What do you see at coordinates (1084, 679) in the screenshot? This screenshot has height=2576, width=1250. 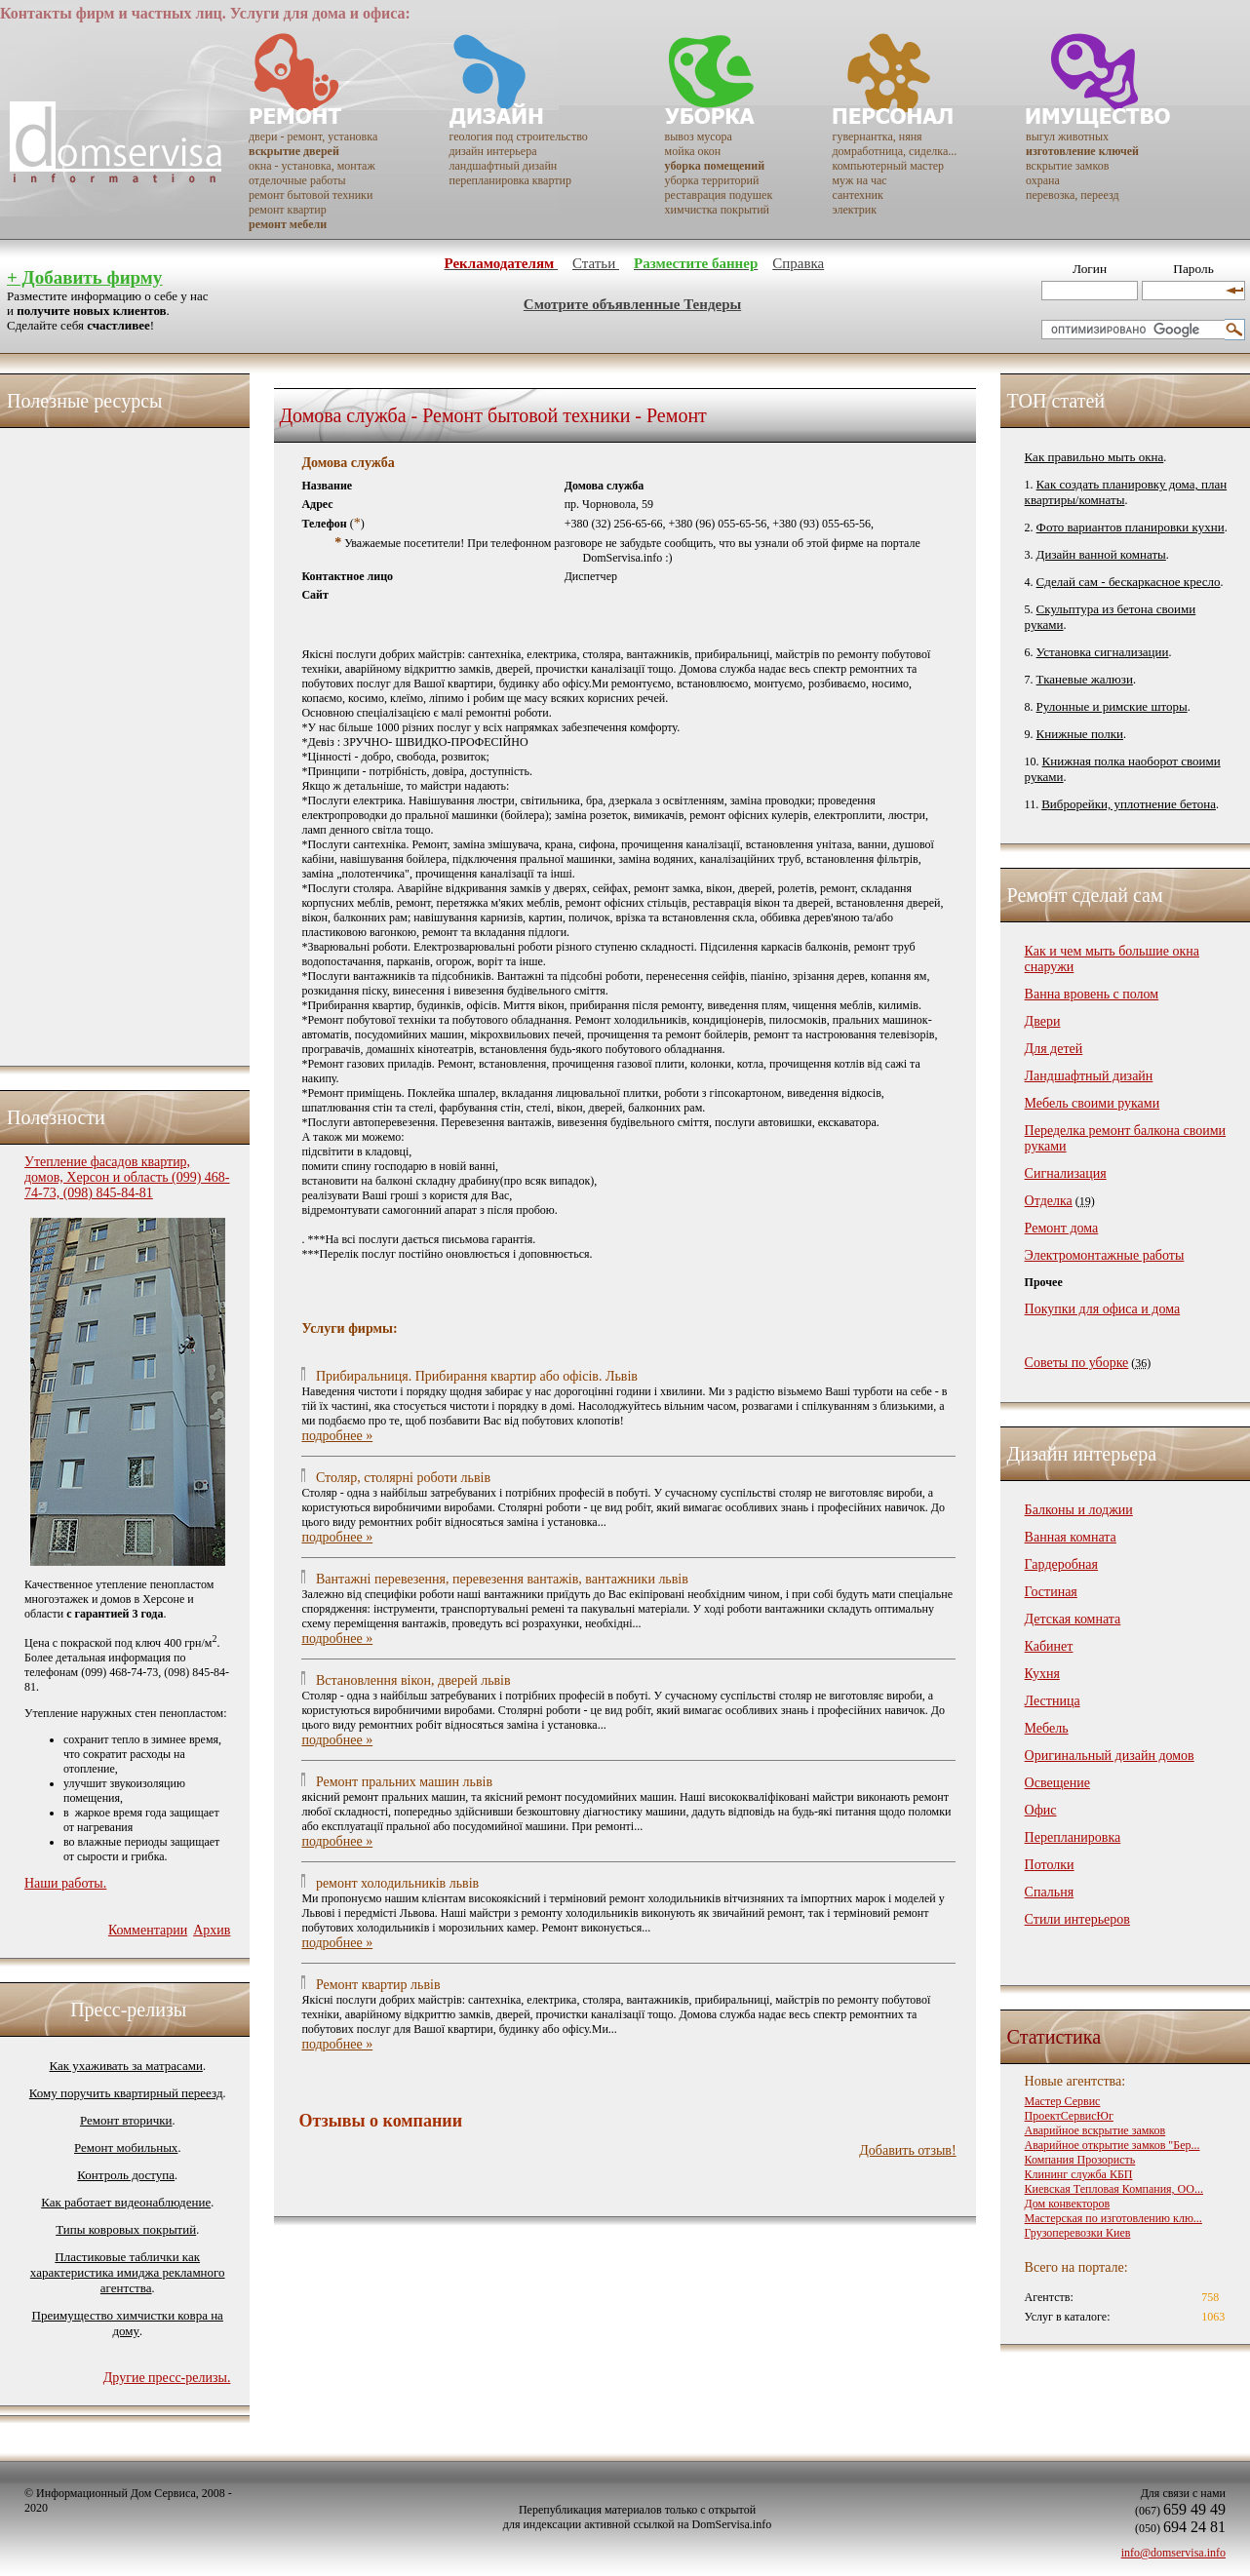 I see `Тканевые жалюзи` at bounding box center [1084, 679].